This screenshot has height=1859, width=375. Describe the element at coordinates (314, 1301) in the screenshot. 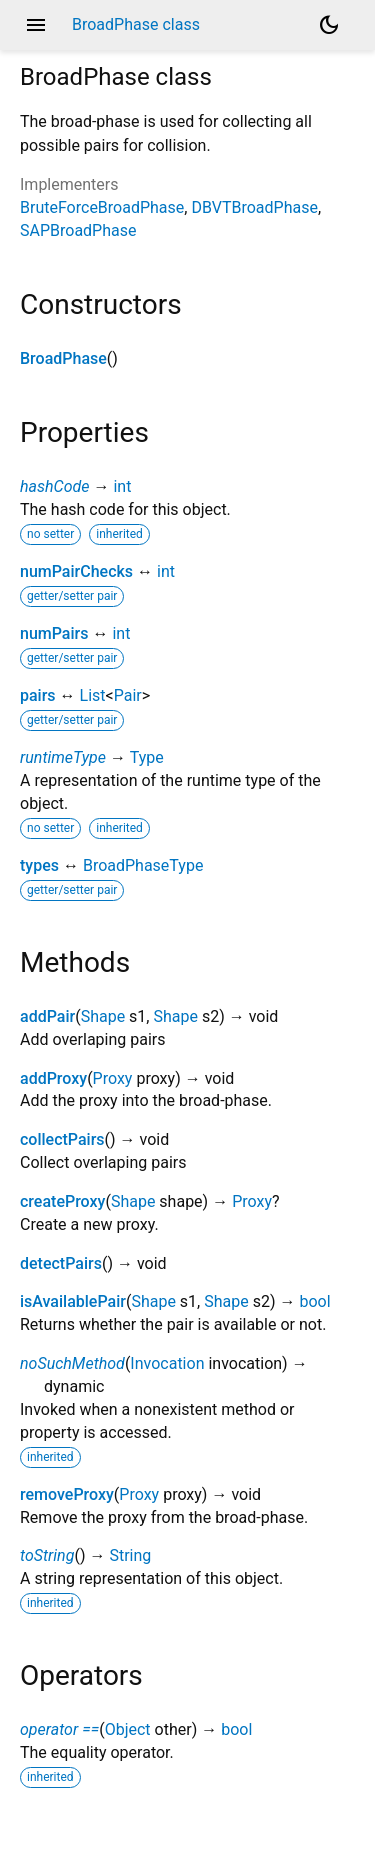

I see `bool` at that location.